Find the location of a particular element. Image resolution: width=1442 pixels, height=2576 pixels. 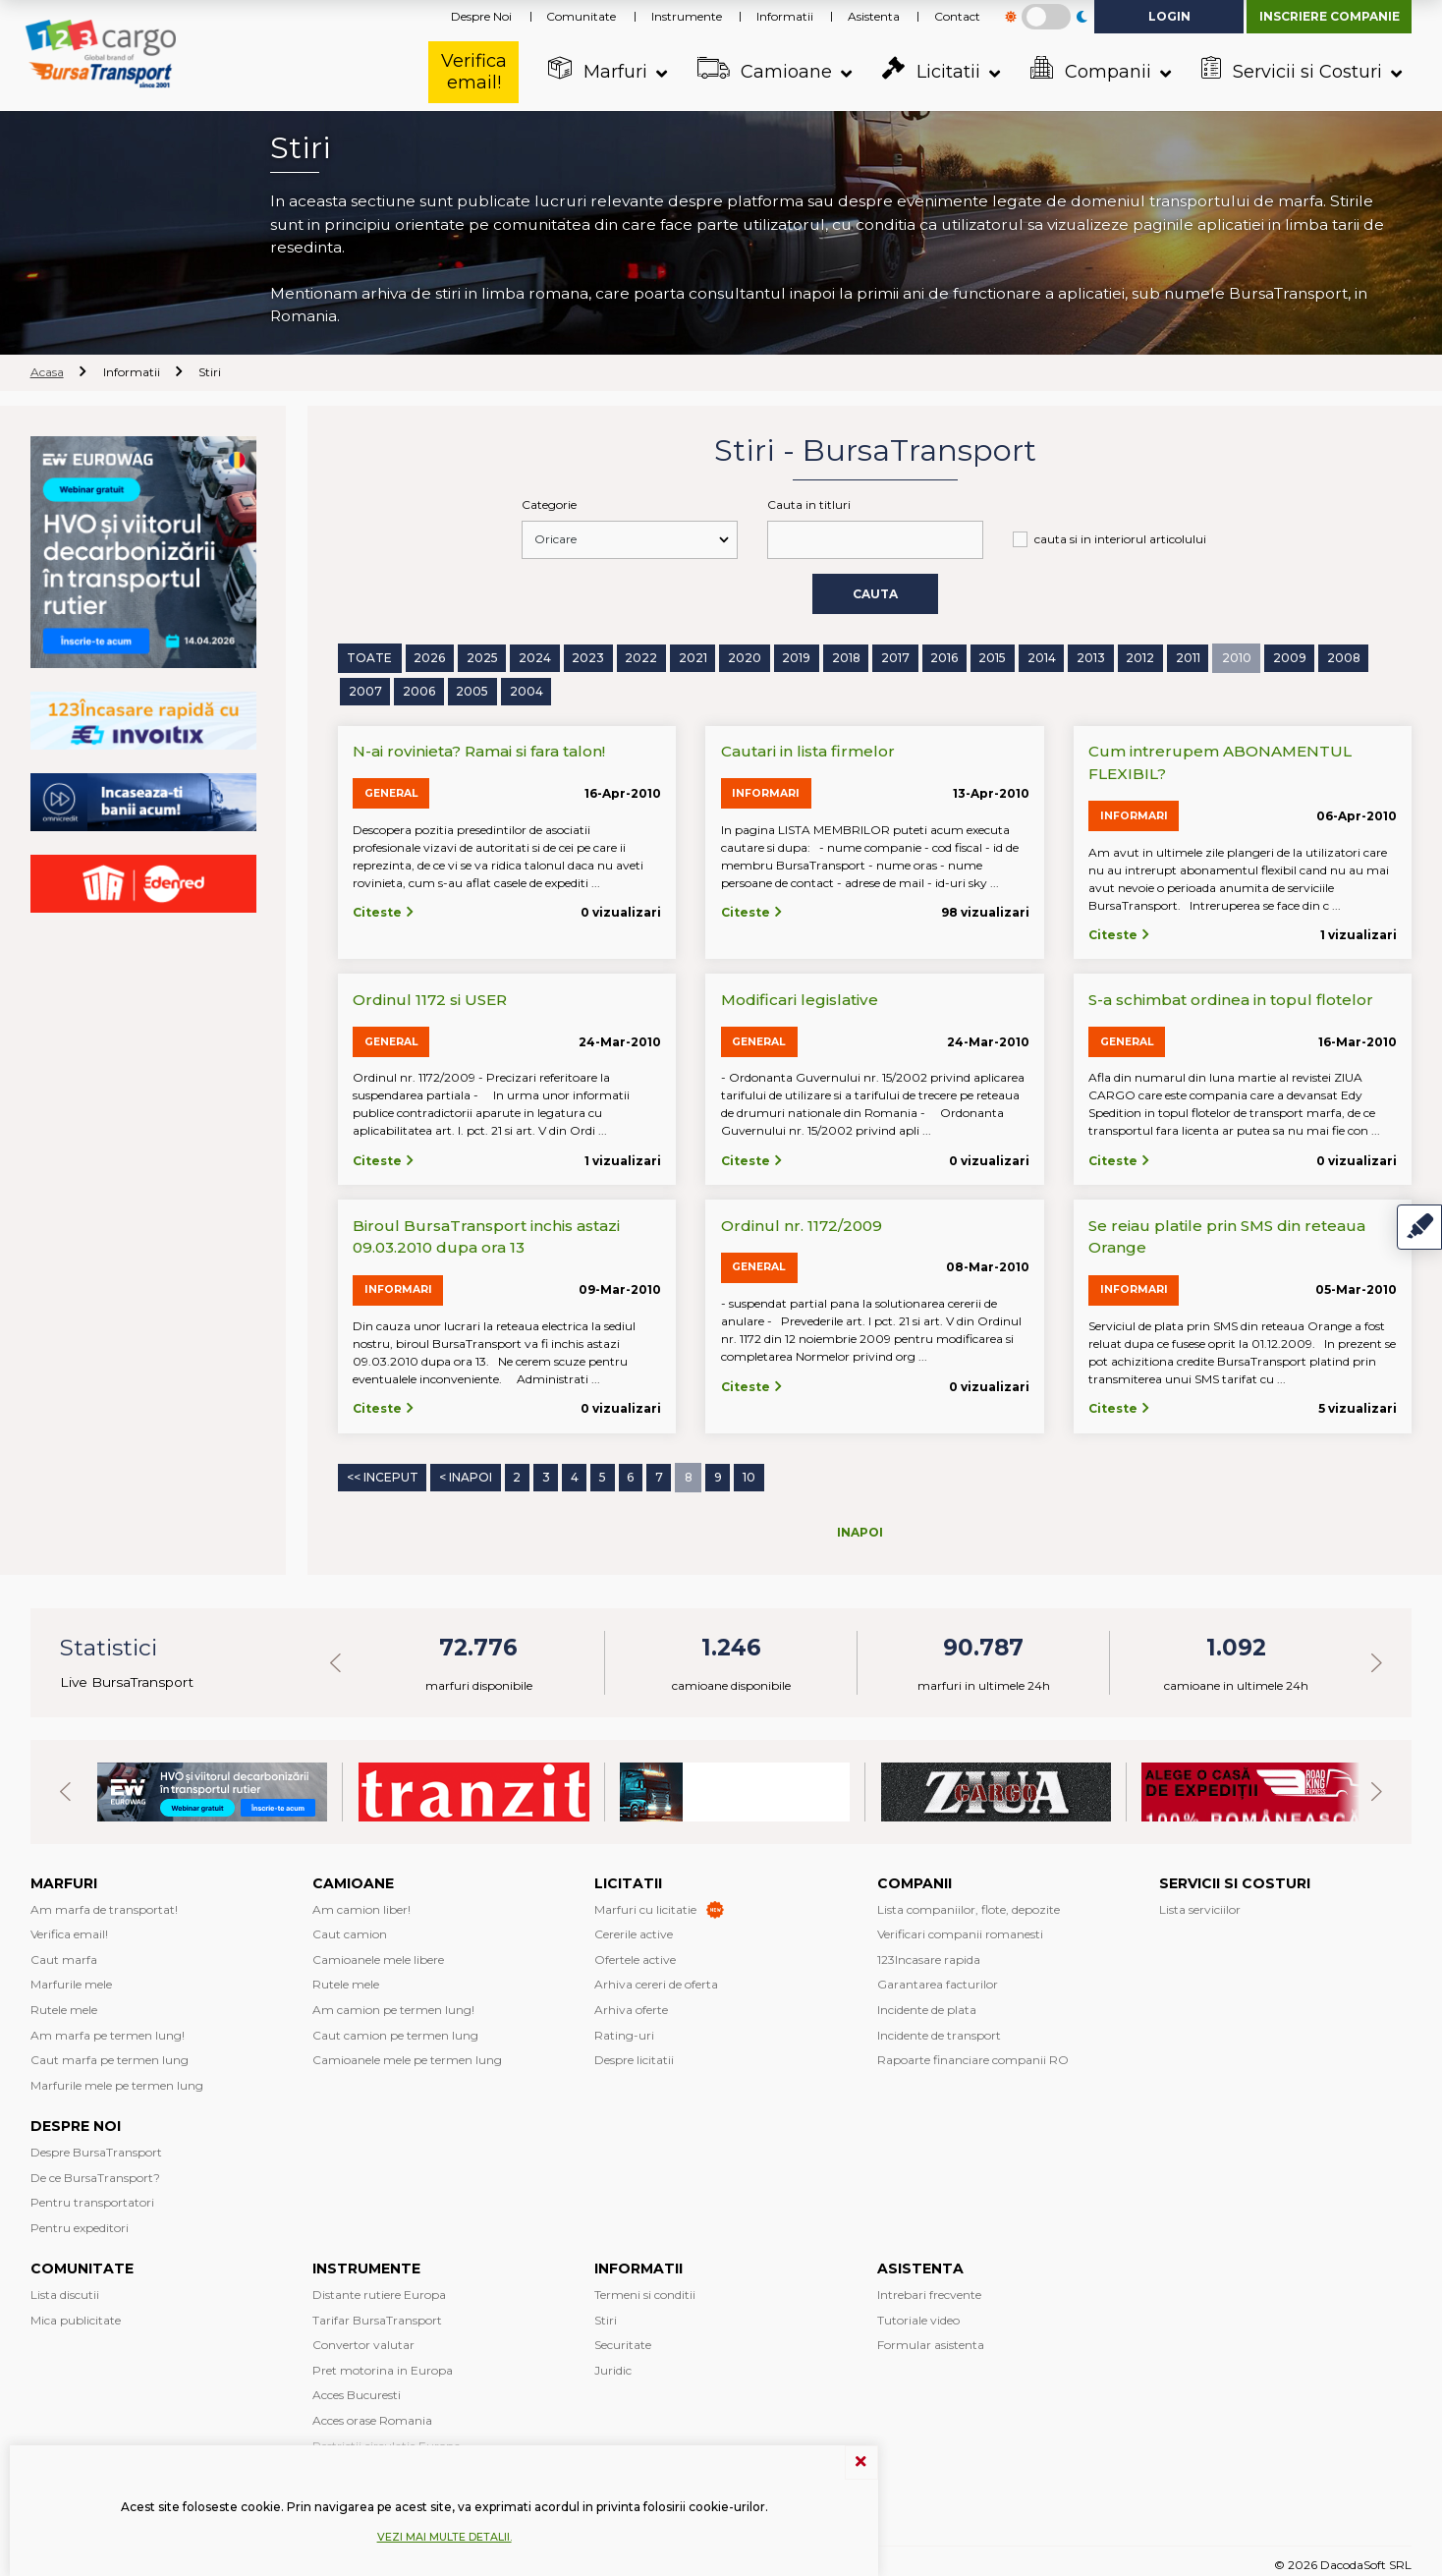

Asistenta is located at coordinates (874, 16).